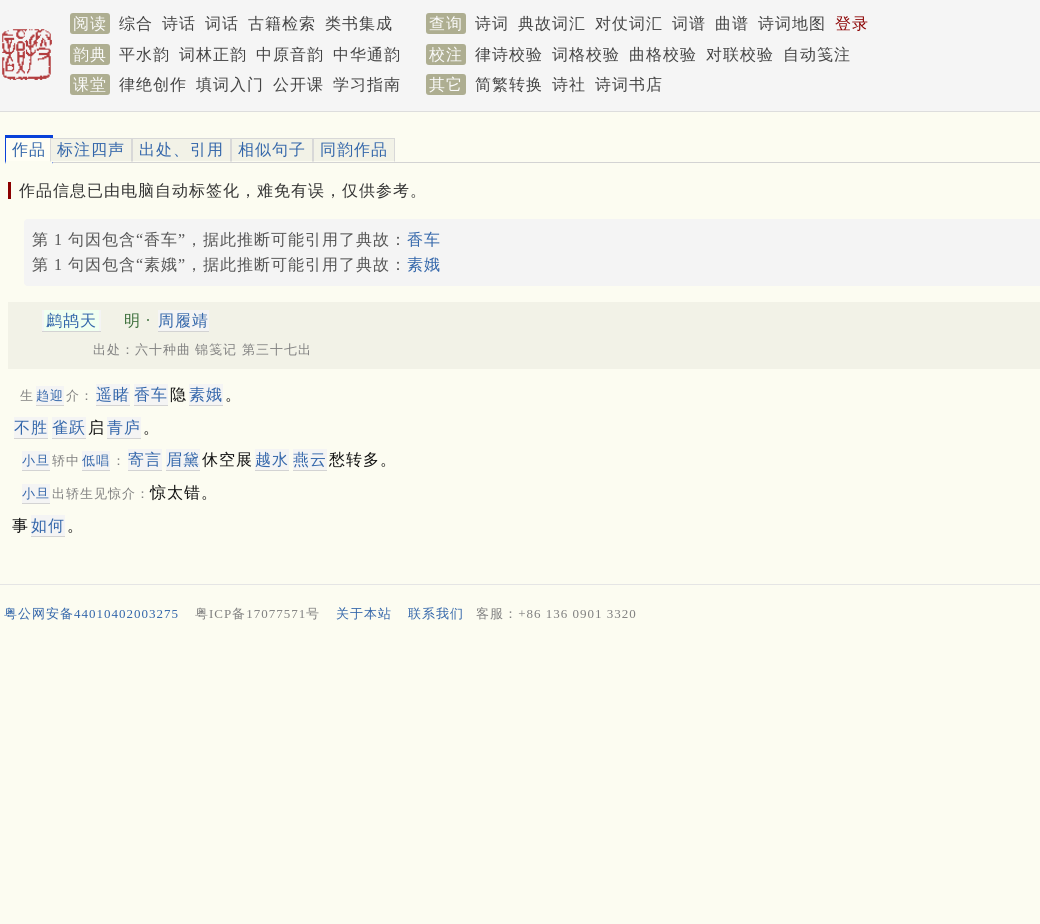 The image size is (1040, 924). Describe the element at coordinates (91, 149) in the screenshot. I see `标注四声` at that location.